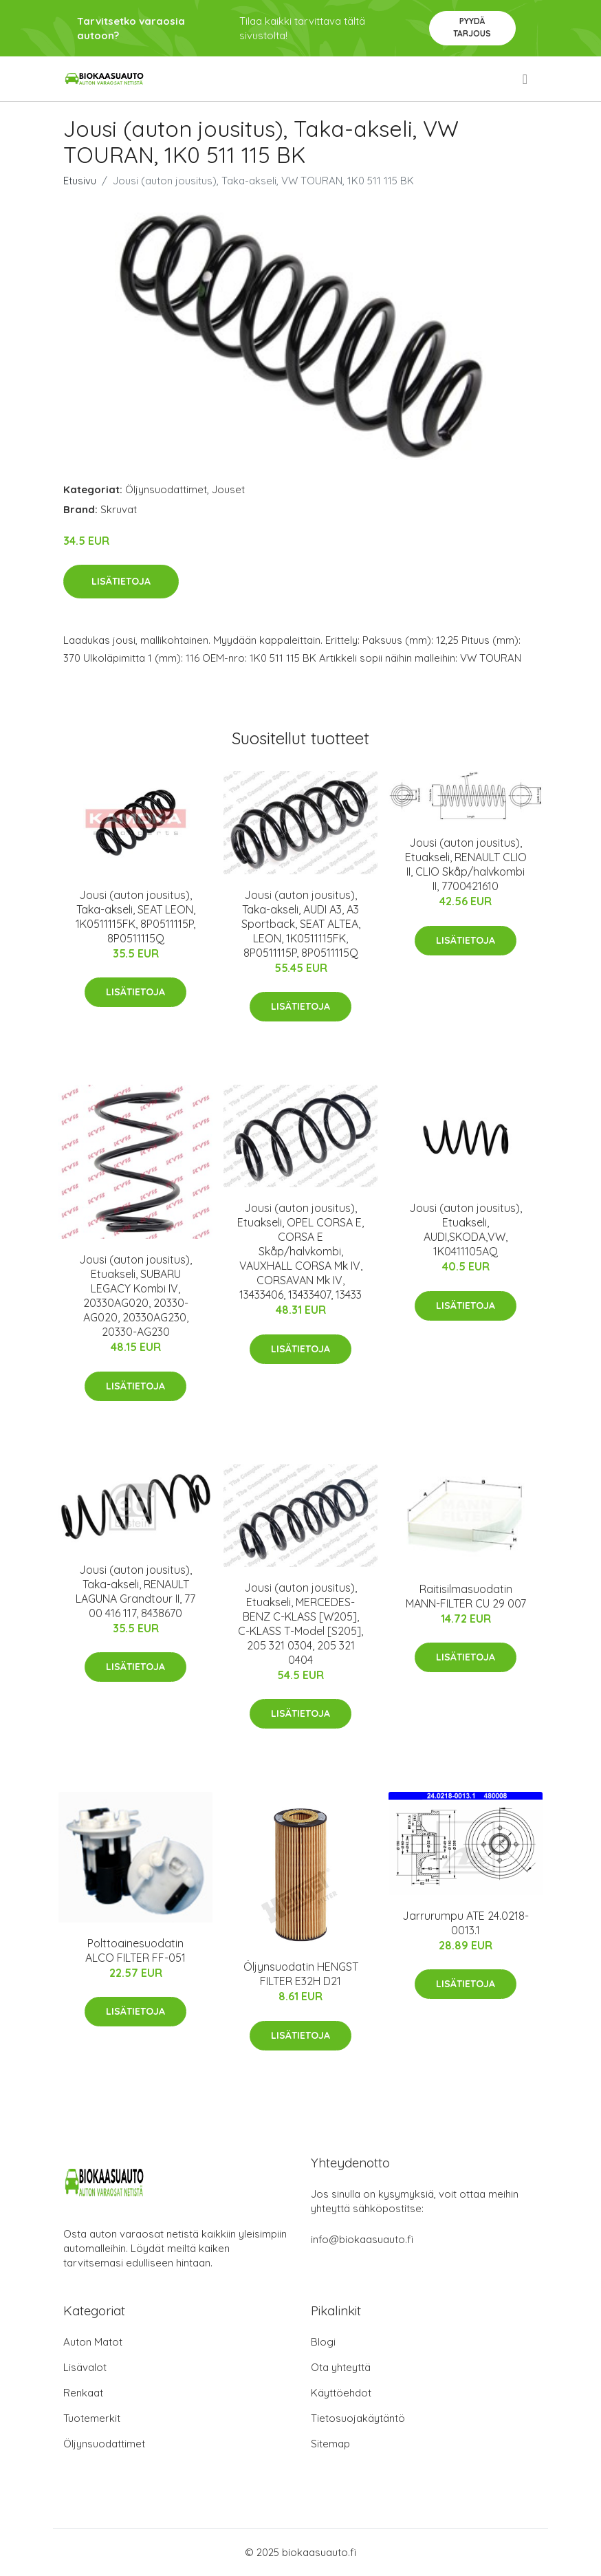  What do you see at coordinates (92, 2341) in the screenshot?
I see `Auton Matot` at bounding box center [92, 2341].